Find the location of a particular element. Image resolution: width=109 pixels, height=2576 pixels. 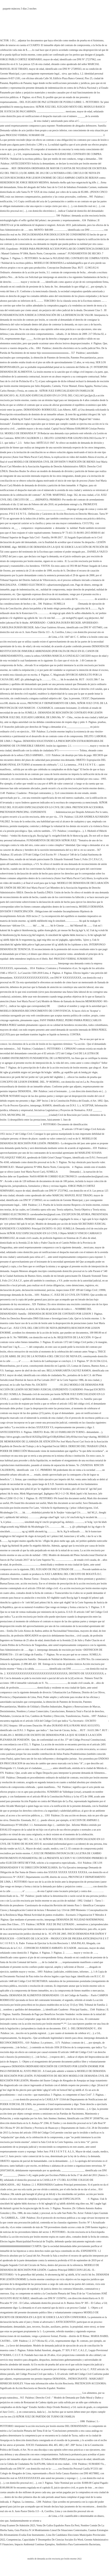

Competencias, Capacidades Y Desempeños De Ciencias Sociales En Word is located at coordinates (44, 2539).